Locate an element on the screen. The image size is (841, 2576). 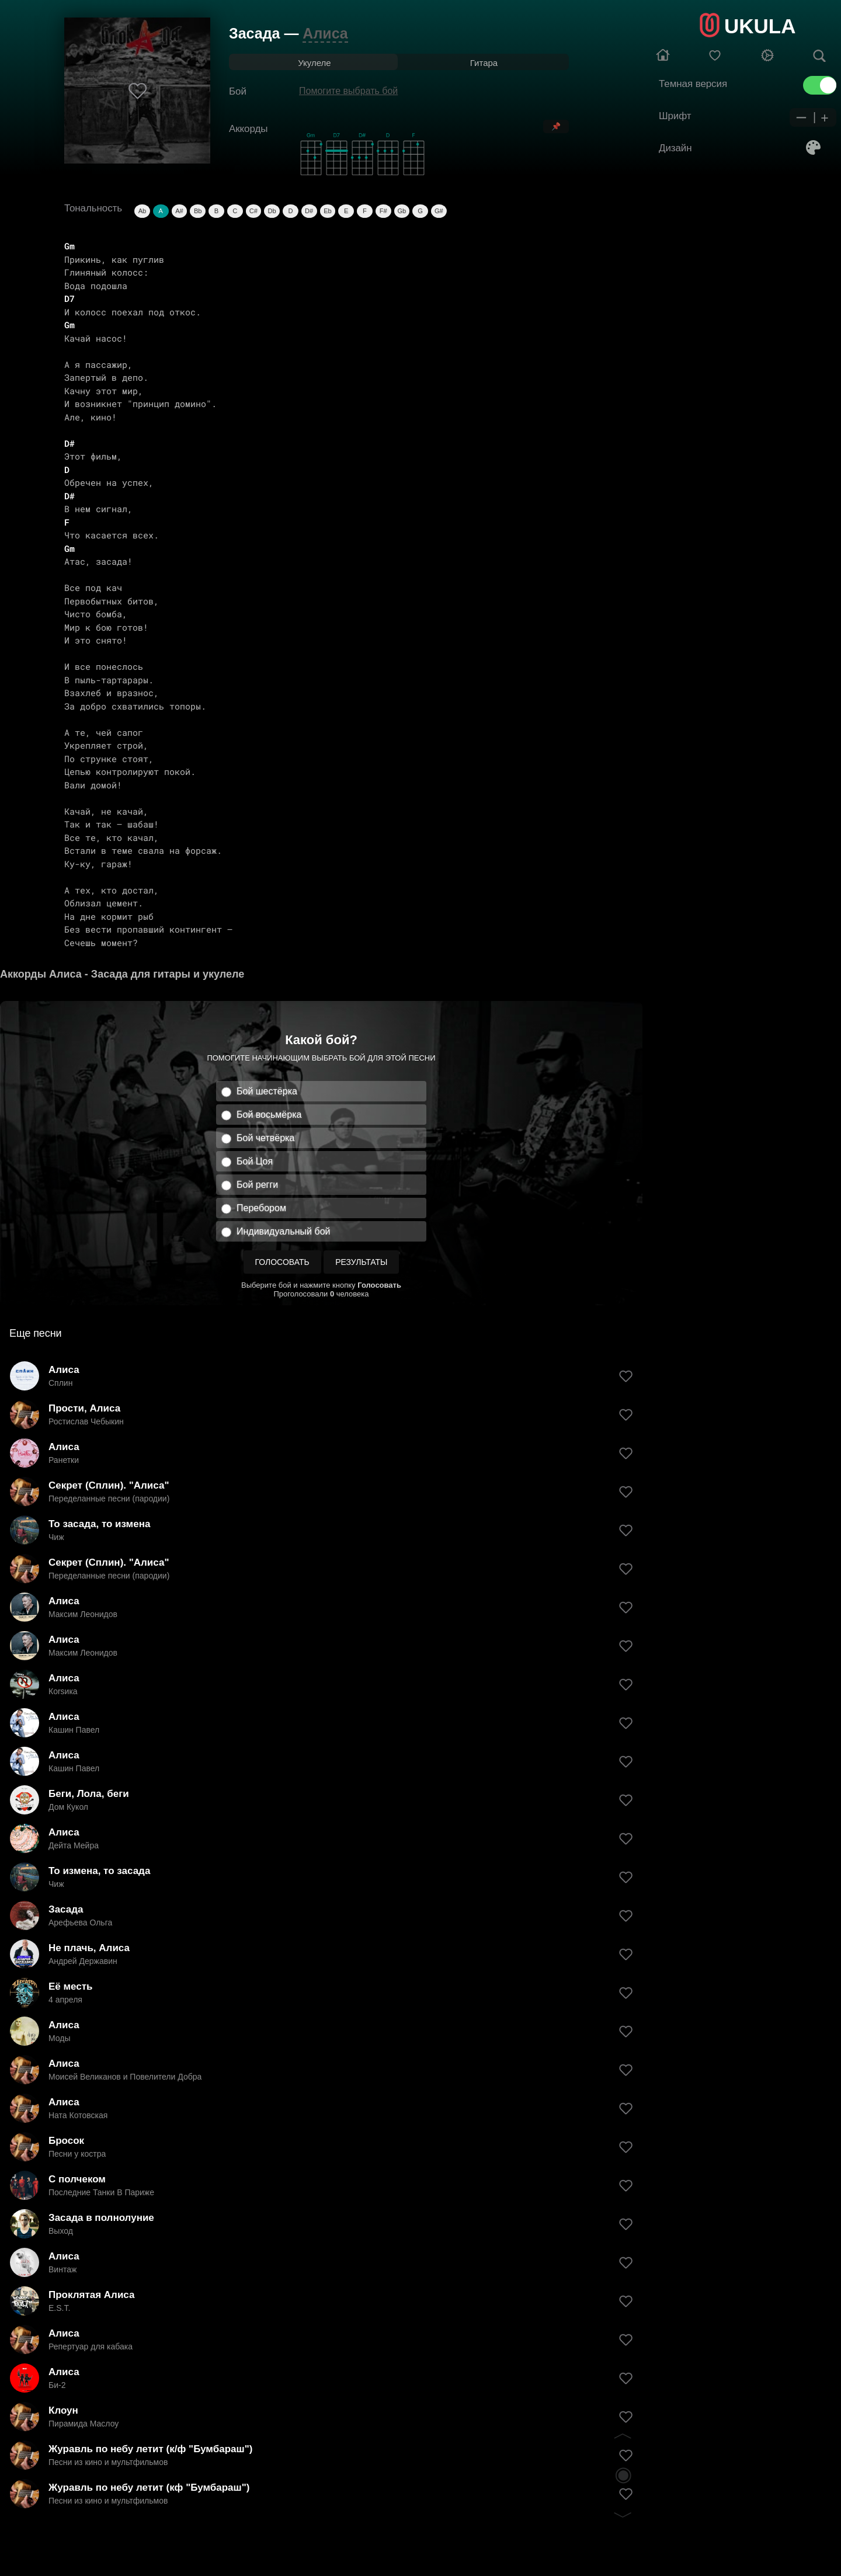
Bb is located at coordinates (197, 210).